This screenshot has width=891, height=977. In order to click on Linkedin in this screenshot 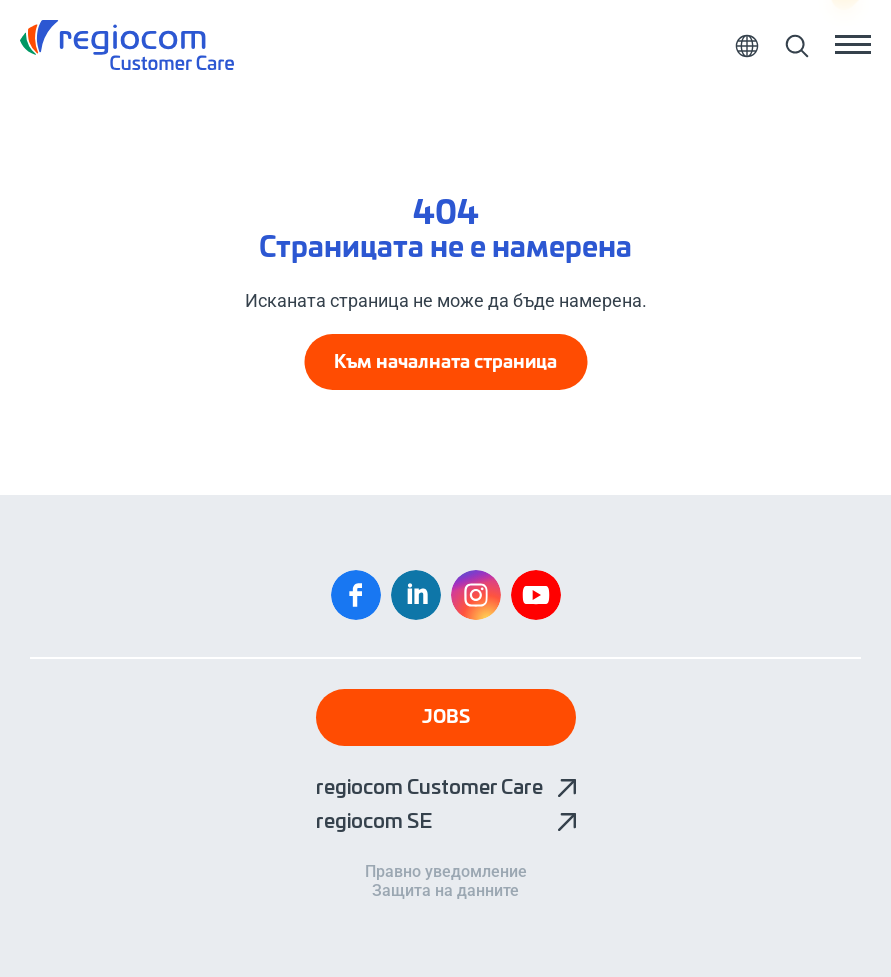, I will do `click(416, 595)`.